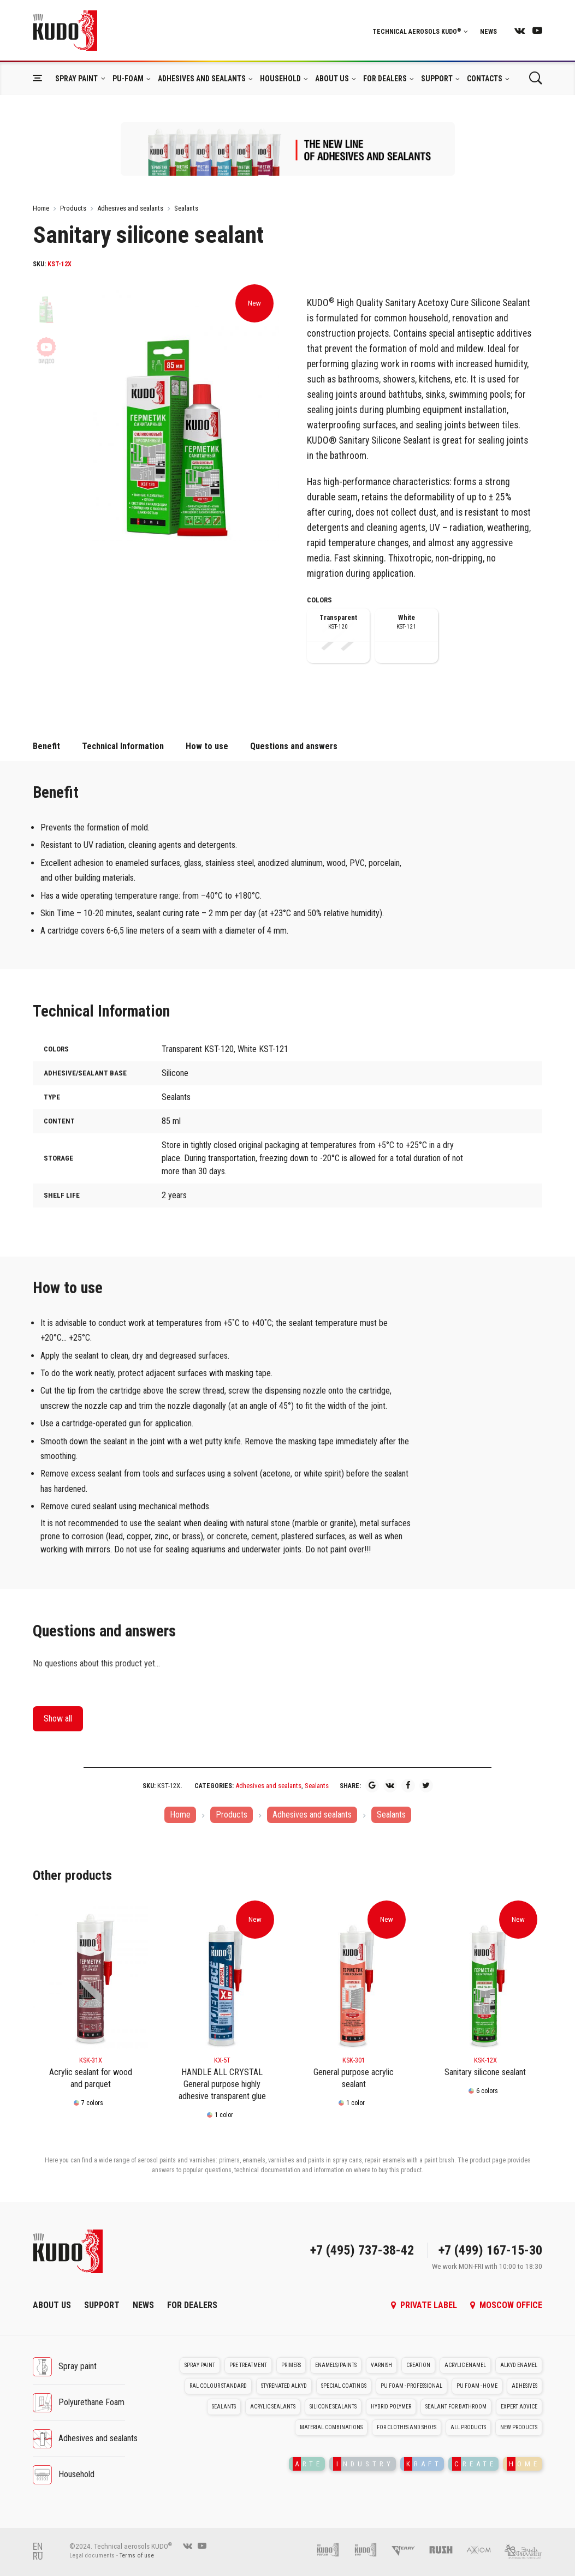 The height and width of the screenshot is (2576, 575). Describe the element at coordinates (308, 2464) in the screenshot. I see `RTE` at that location.